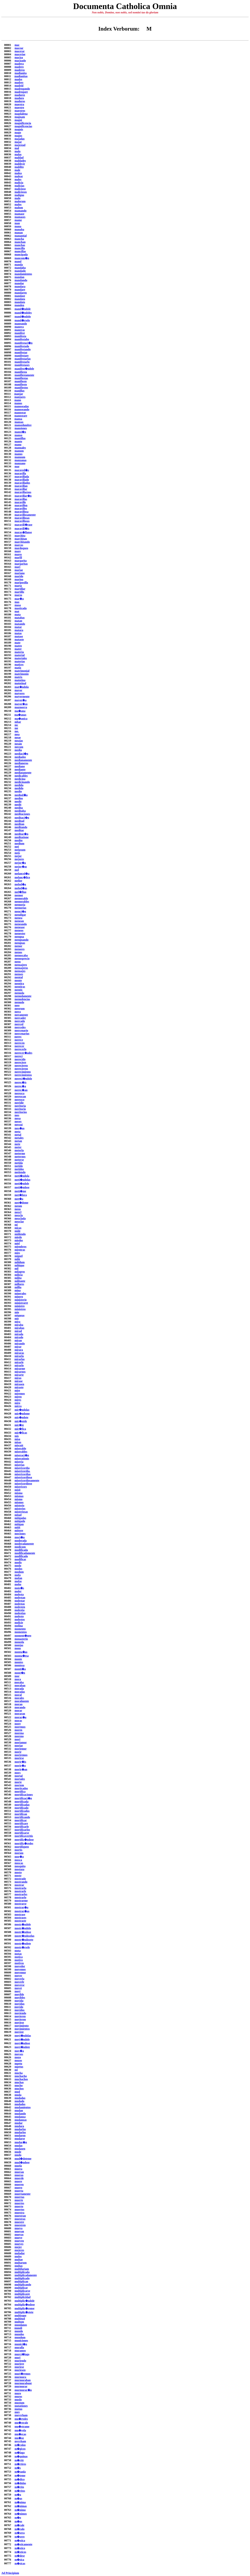  I want to click on mel�fluo, so click(20, 891).